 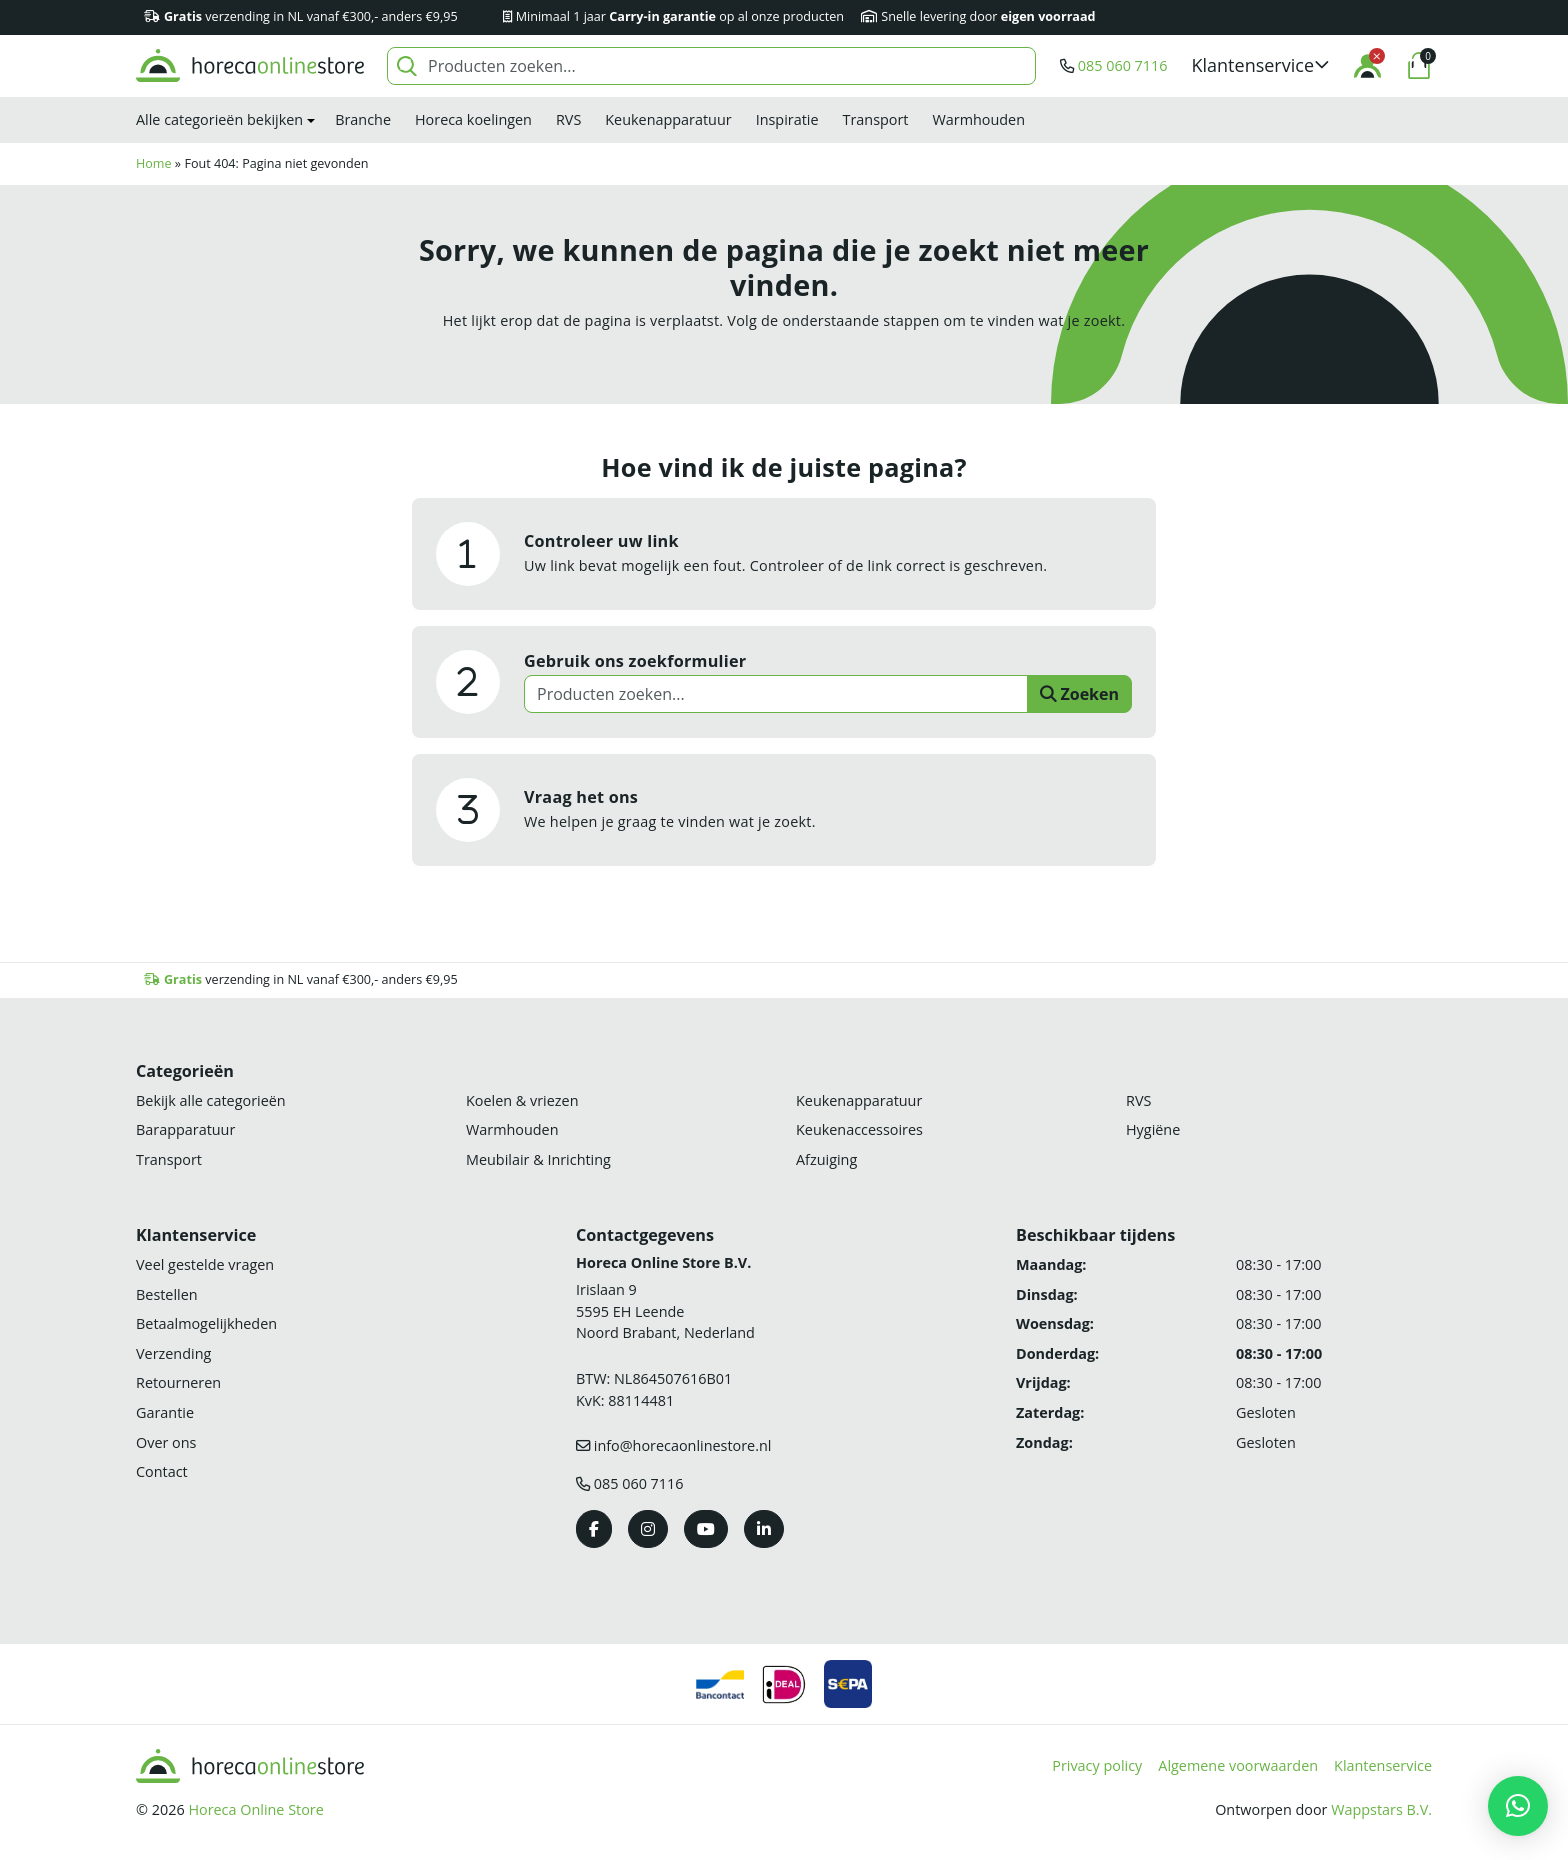 I want to click on Keukenaccessoires, so click(x=859, y=1129).